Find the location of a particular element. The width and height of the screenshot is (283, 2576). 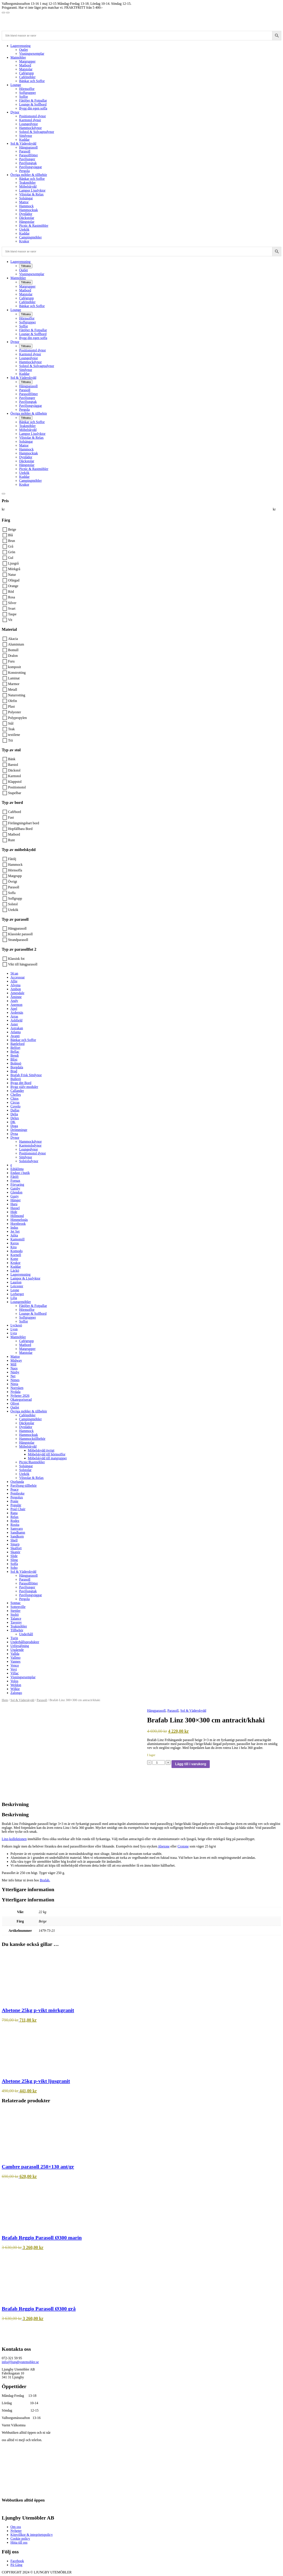

Fast is located at coordinates (11, 817).